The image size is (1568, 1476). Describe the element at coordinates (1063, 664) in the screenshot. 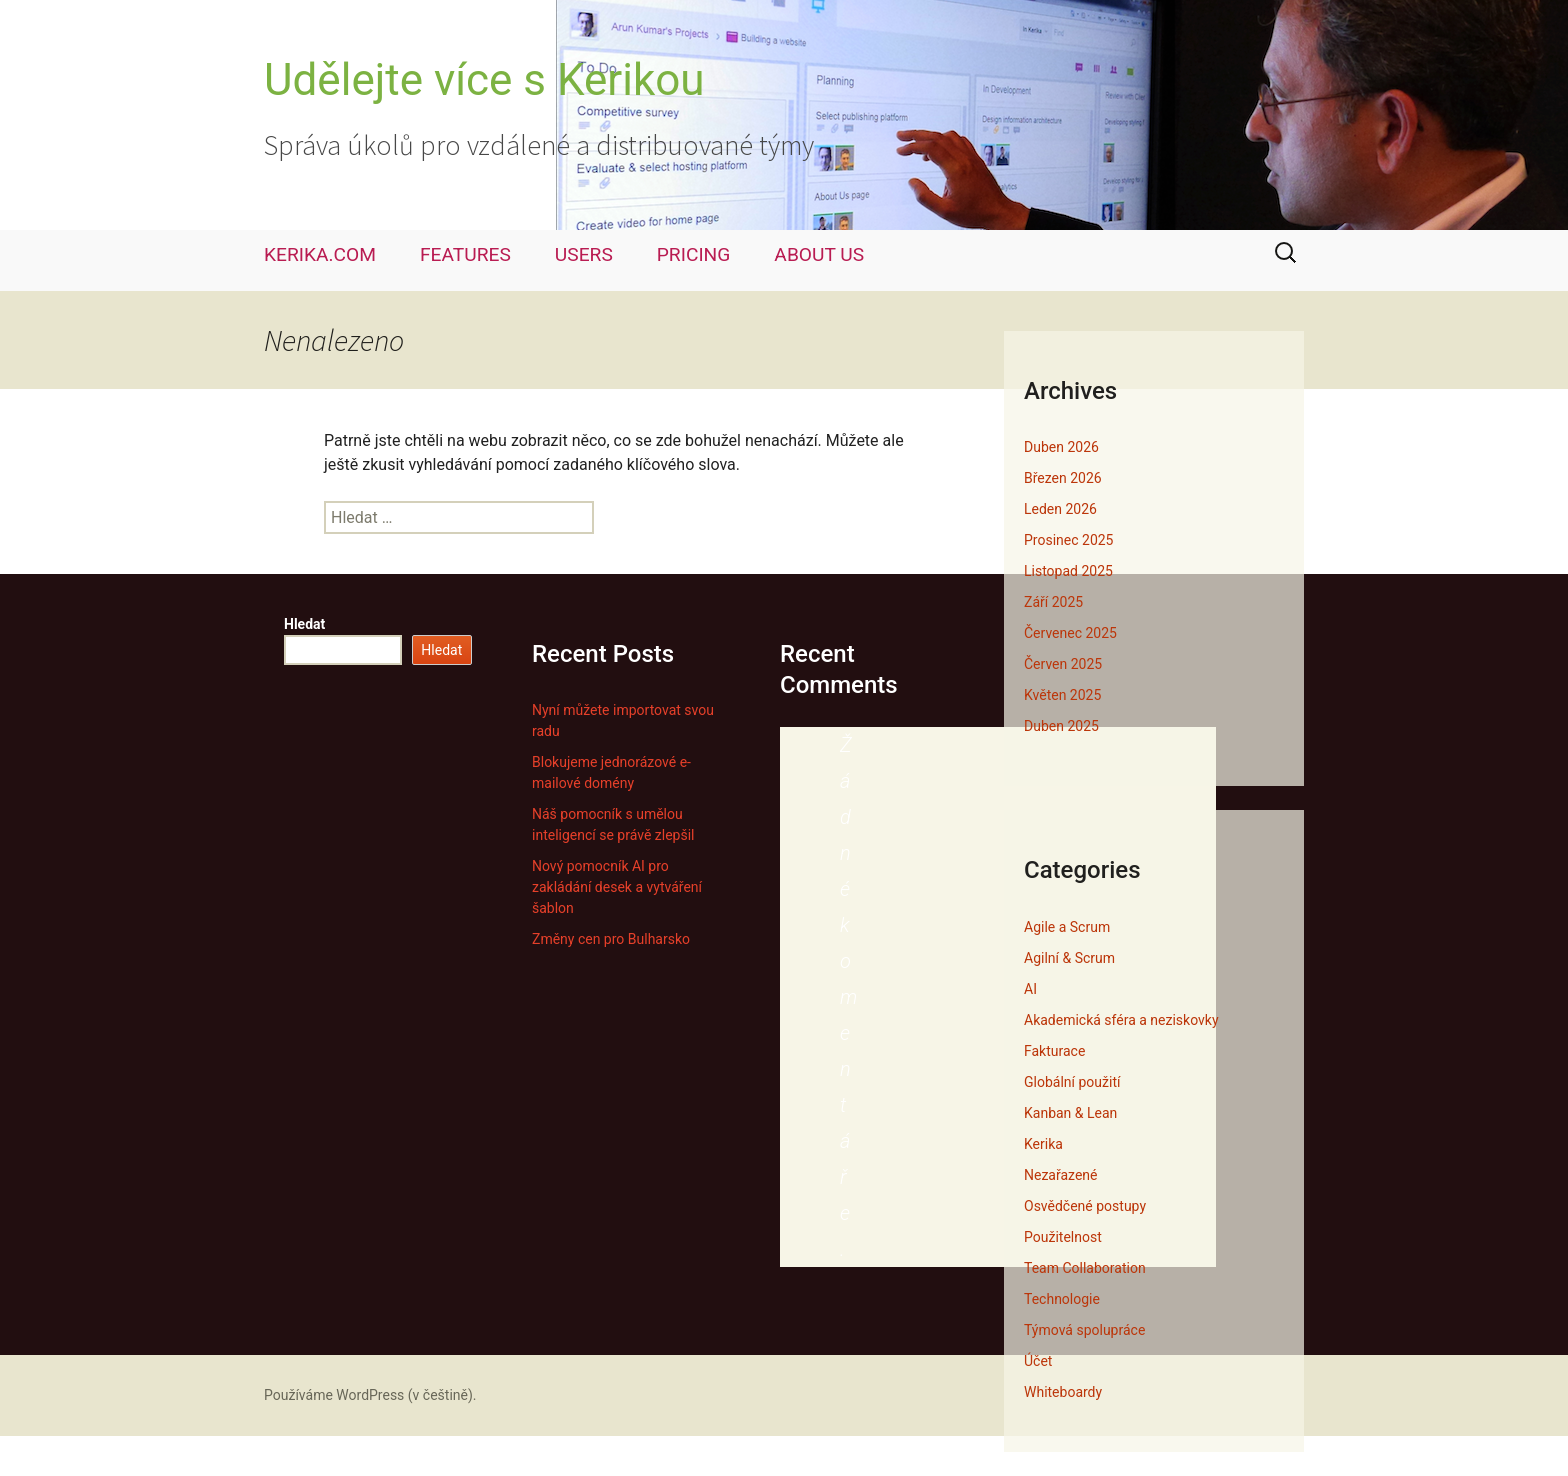

I see `Červen 2025` at that location.